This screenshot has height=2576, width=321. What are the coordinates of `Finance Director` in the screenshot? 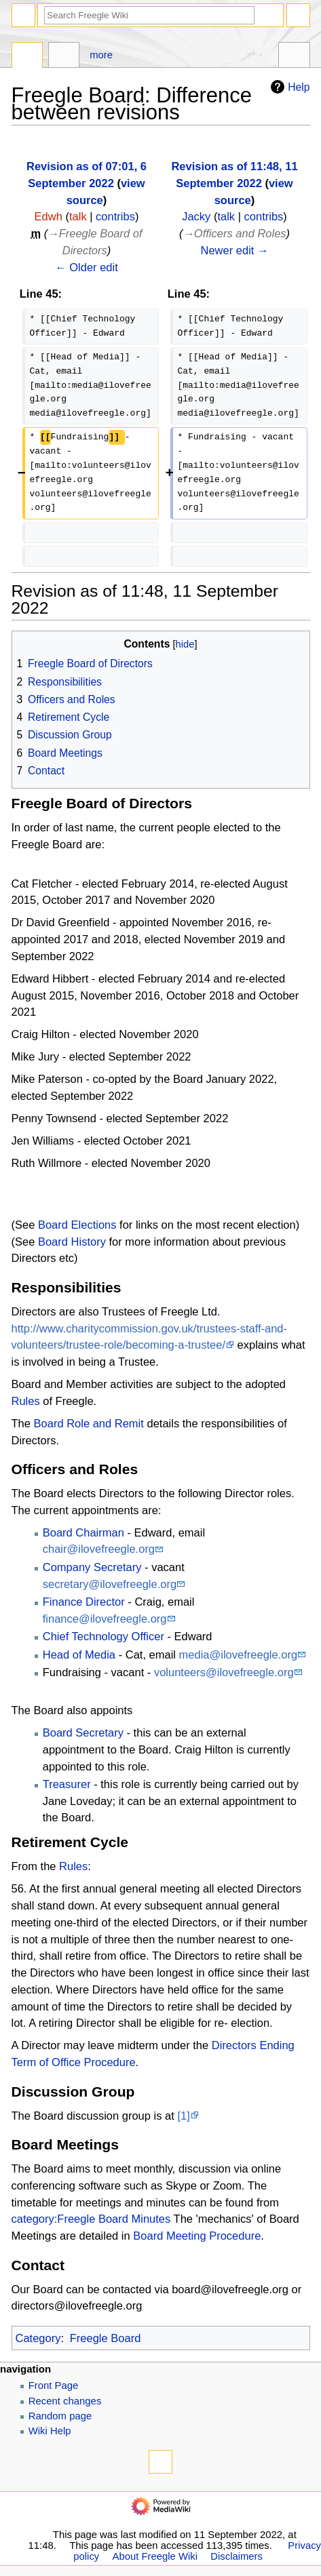 It's located at (84, 1602).